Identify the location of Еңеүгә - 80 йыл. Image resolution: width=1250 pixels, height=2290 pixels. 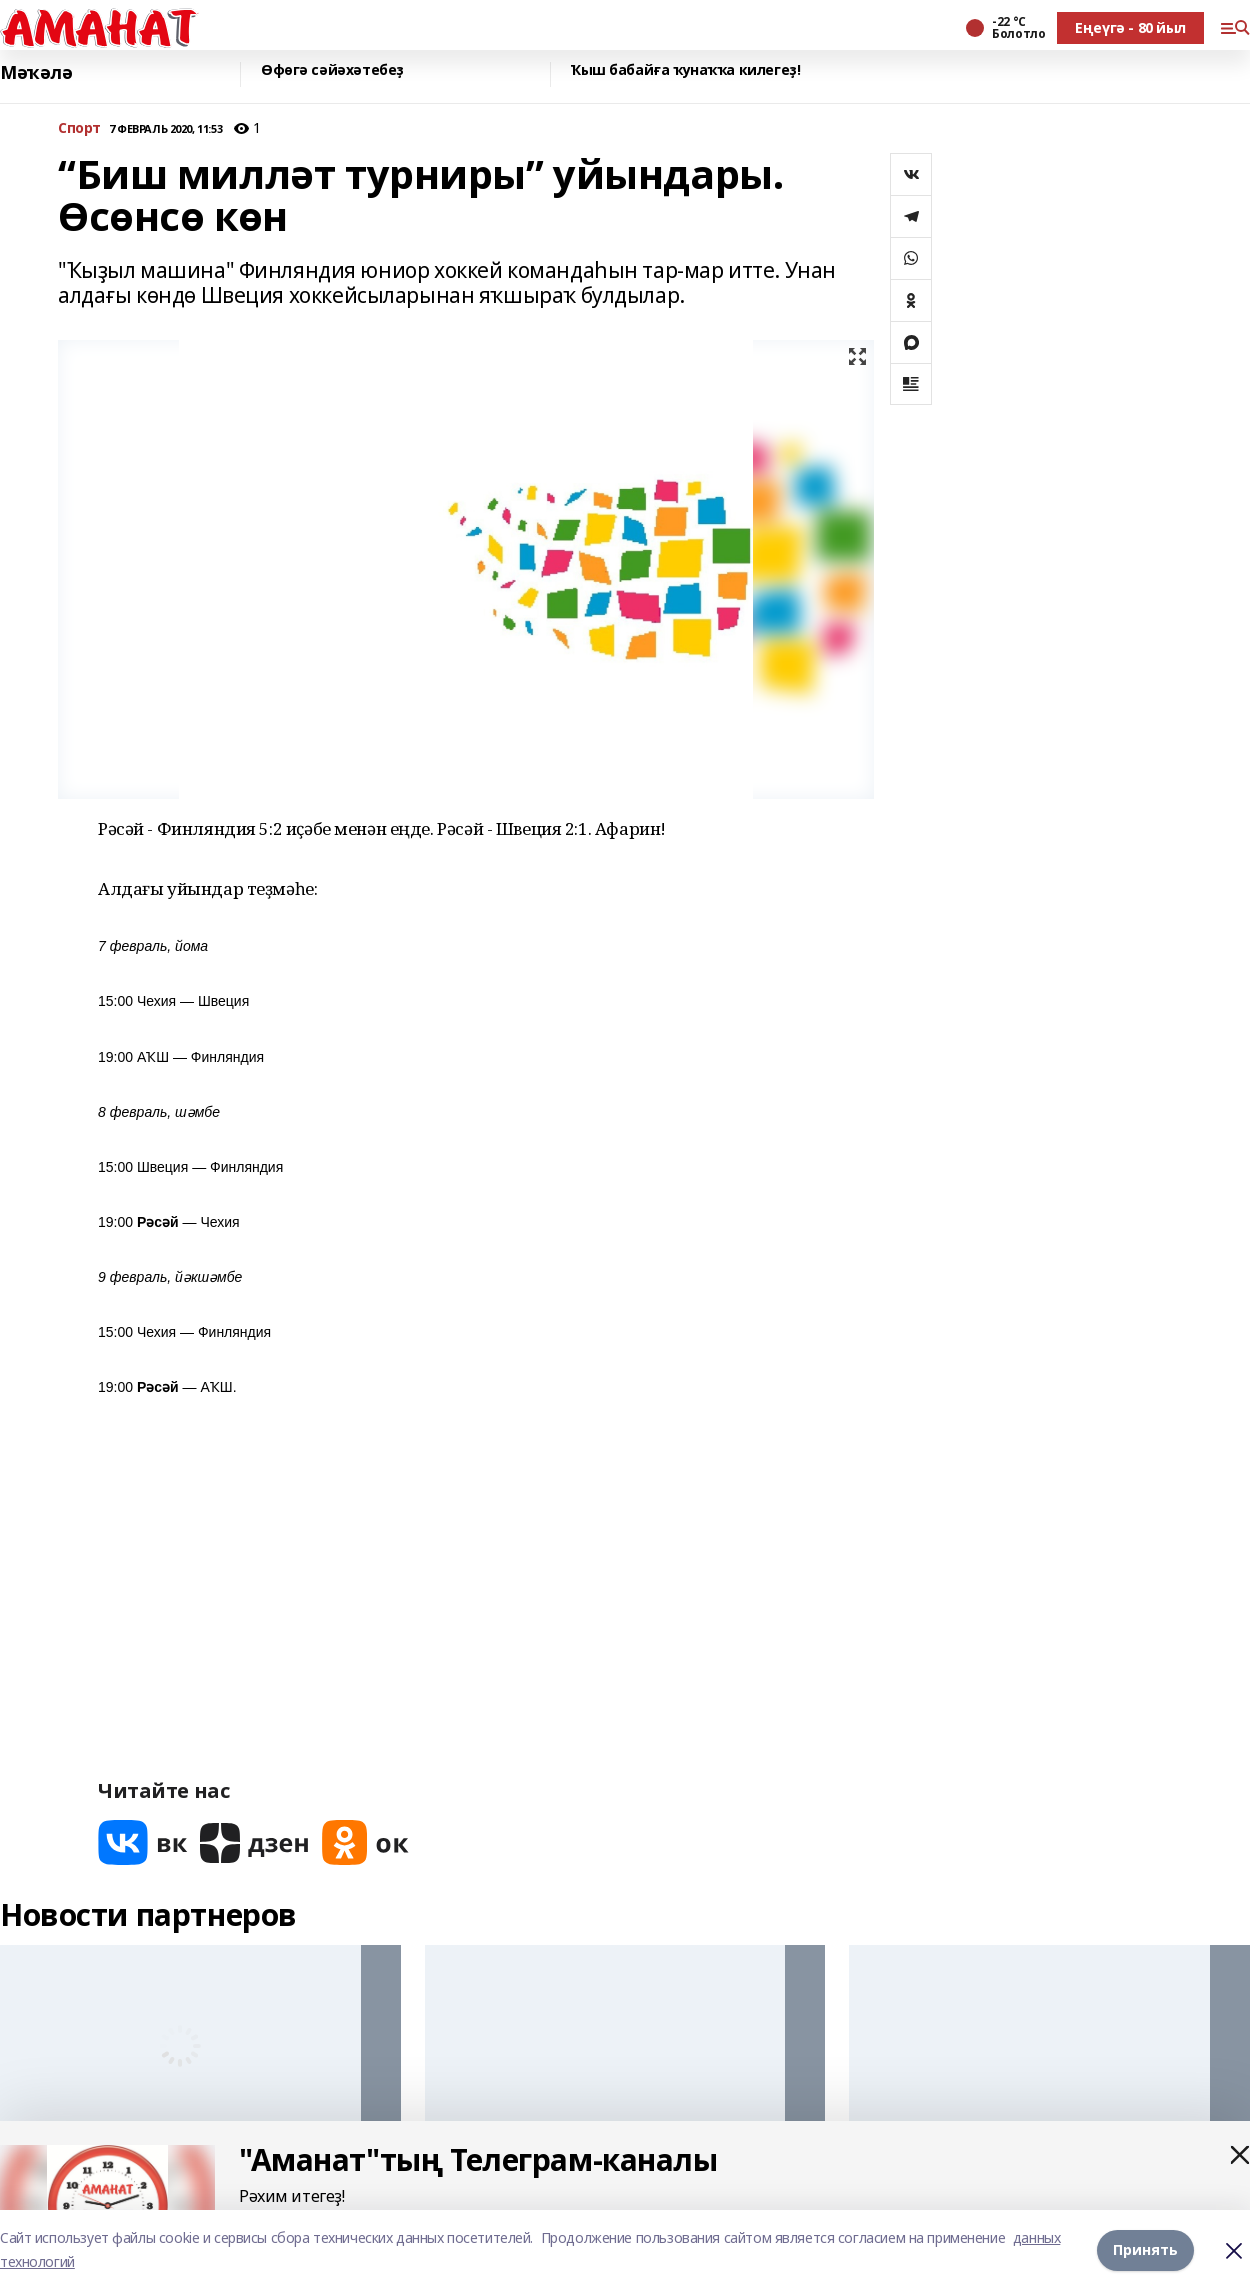
(1130, 27).